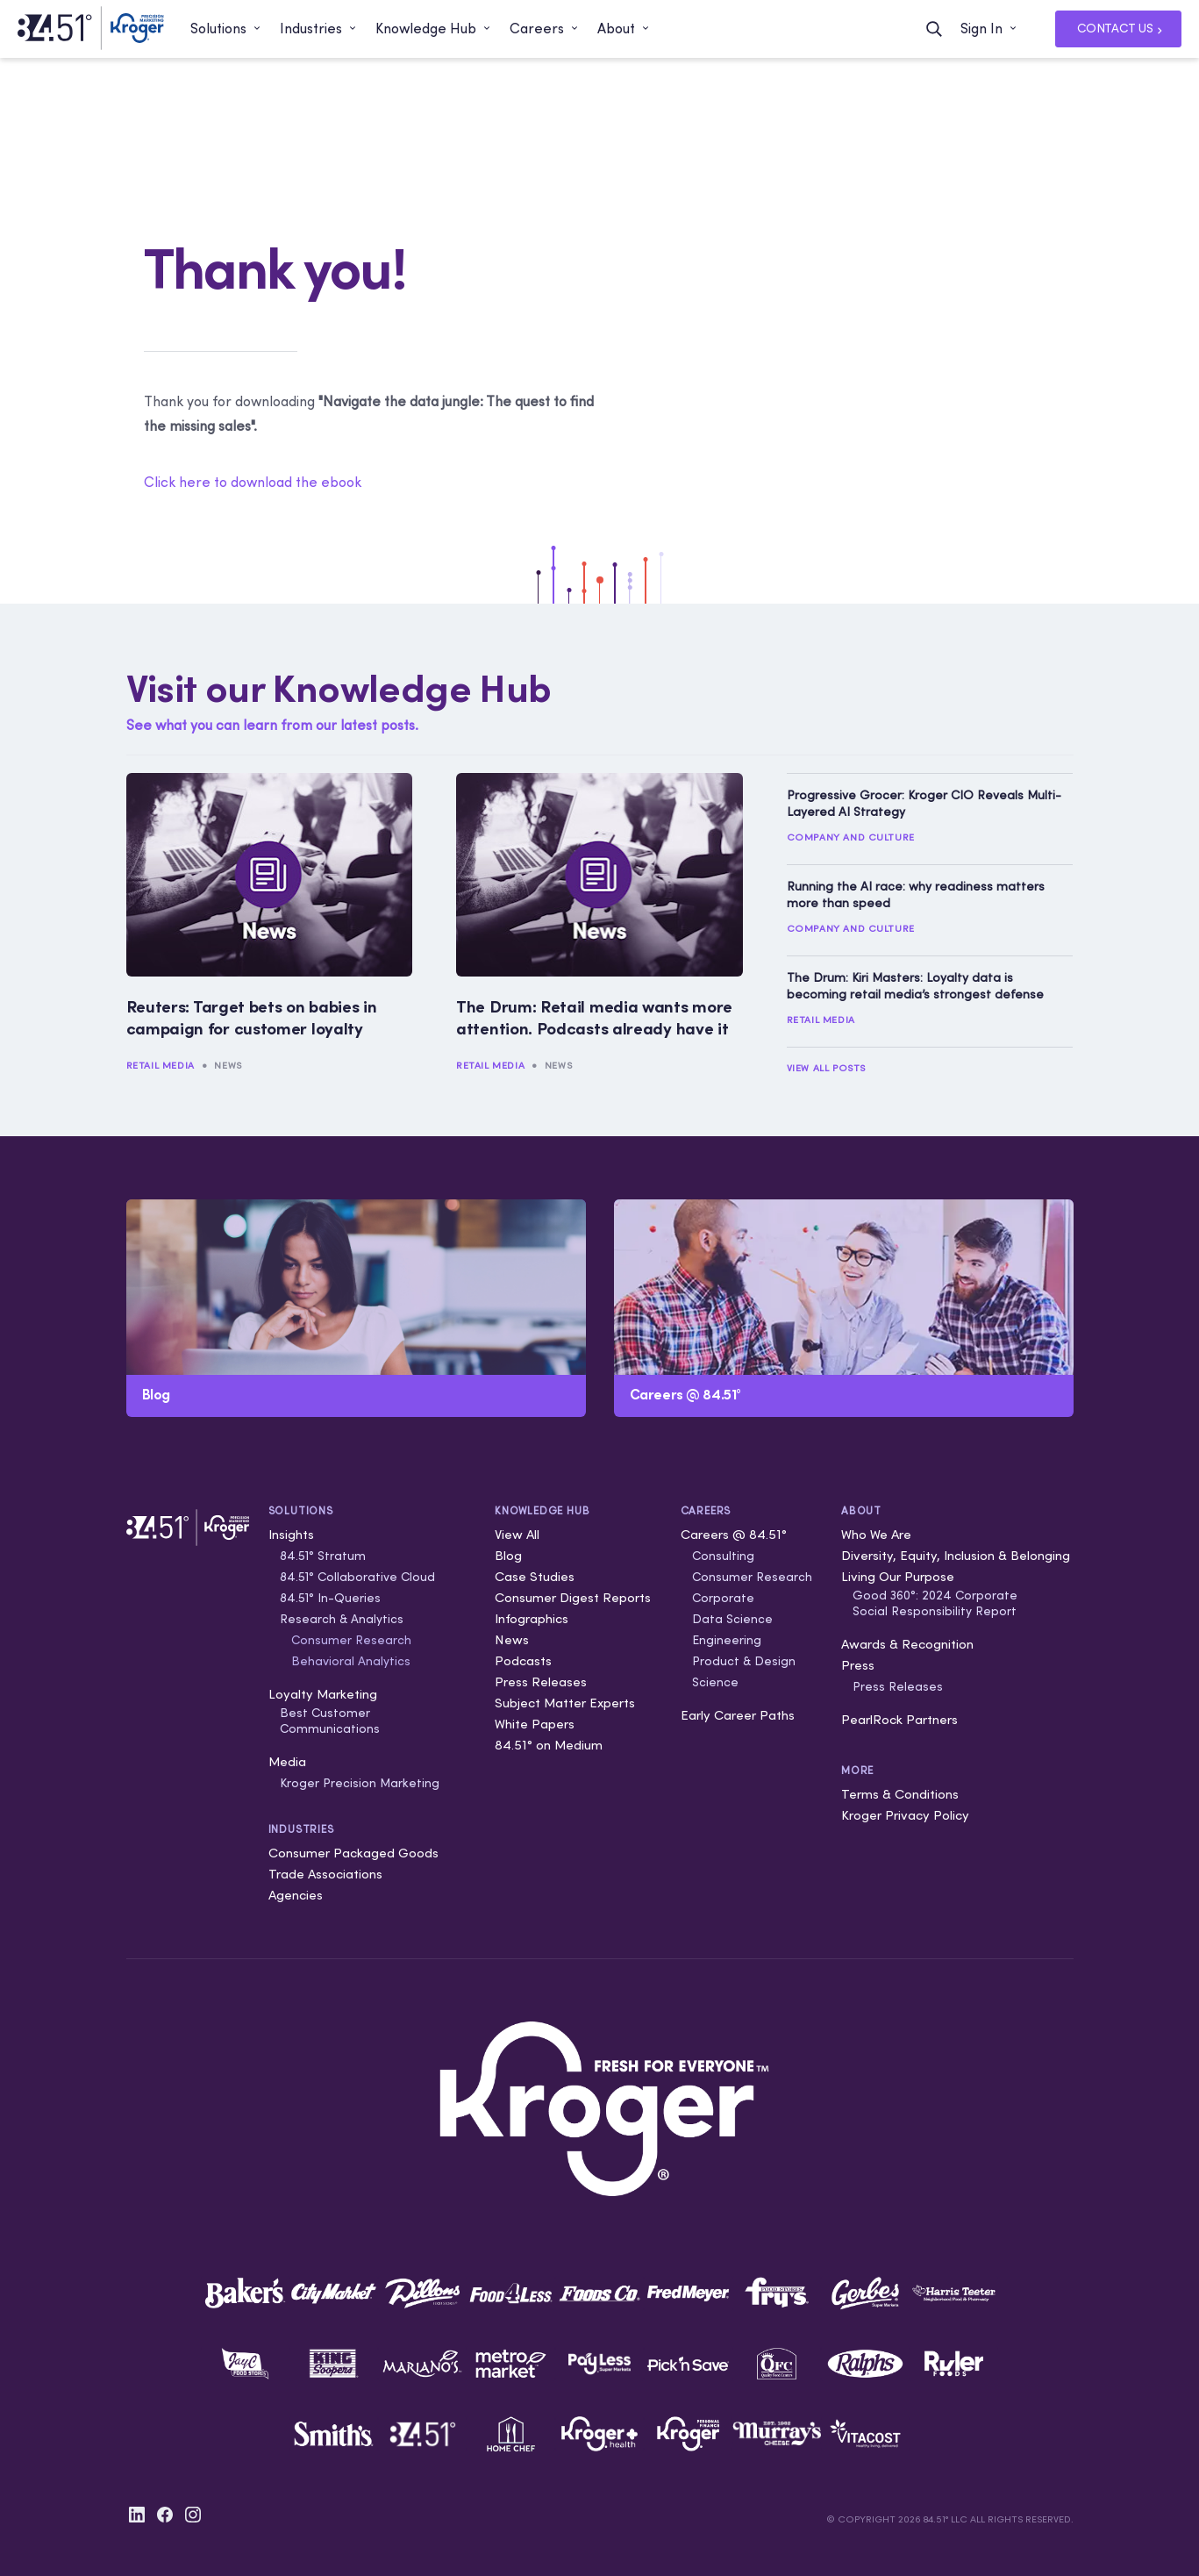 This screenshot has width=1199, height=2576. What do you see at coordinates (899, 1719) in the screenshot?
I see `PearlRock Partners` at bounding box center [899, 1719].